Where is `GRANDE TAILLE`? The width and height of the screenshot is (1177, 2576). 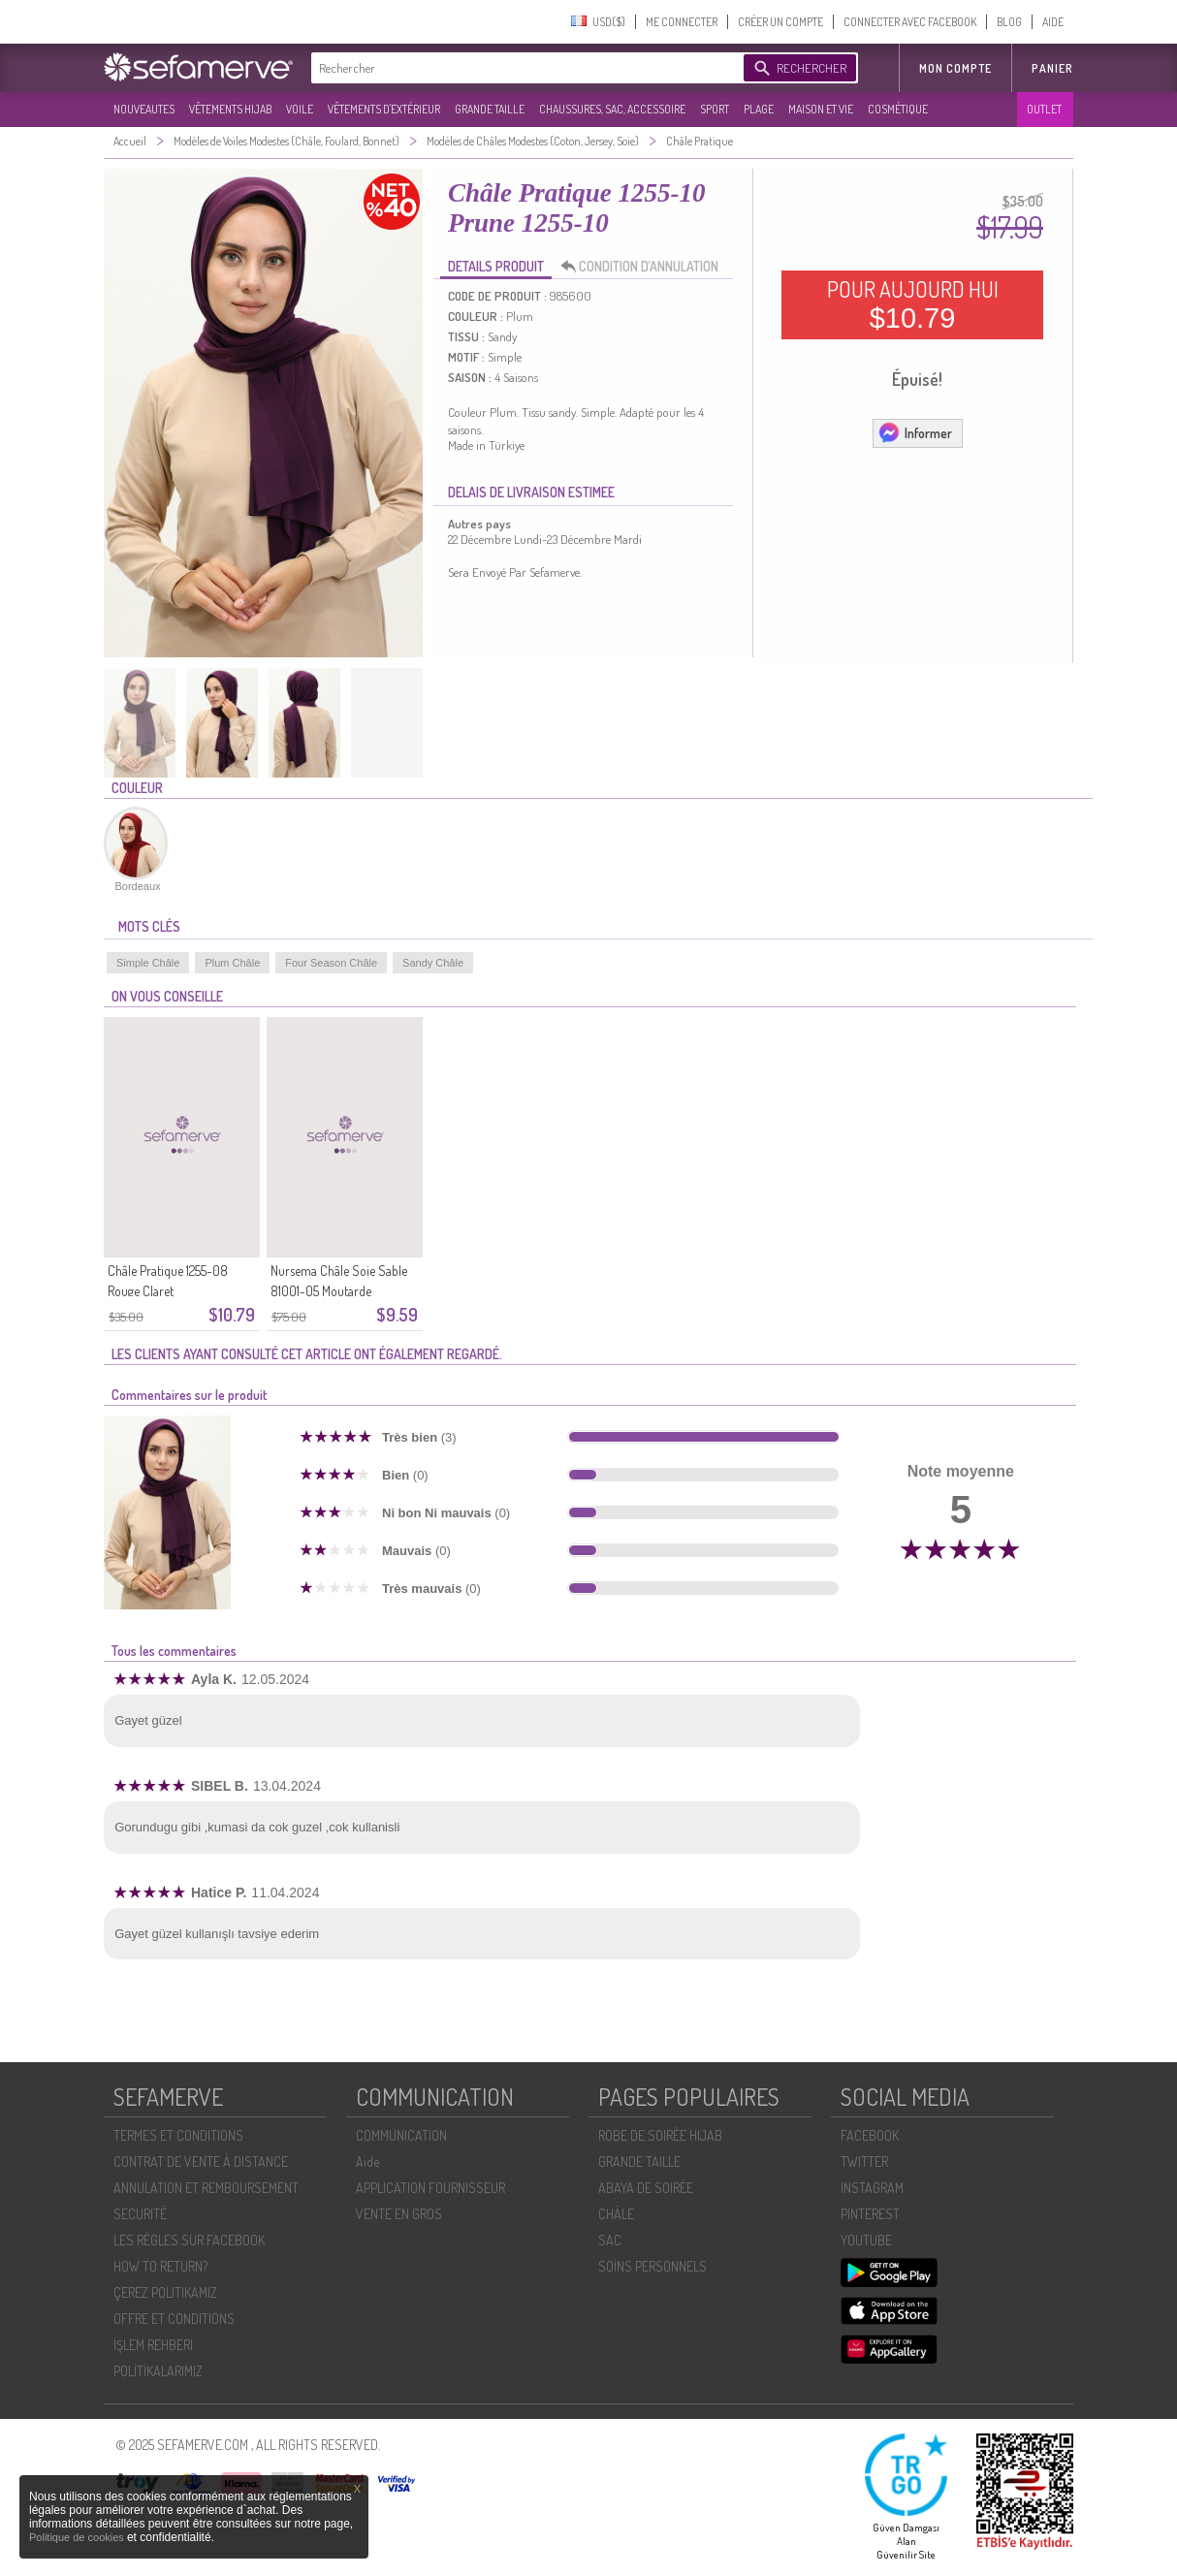
GRANDE TAILLE is located at coordinates (490, 109).